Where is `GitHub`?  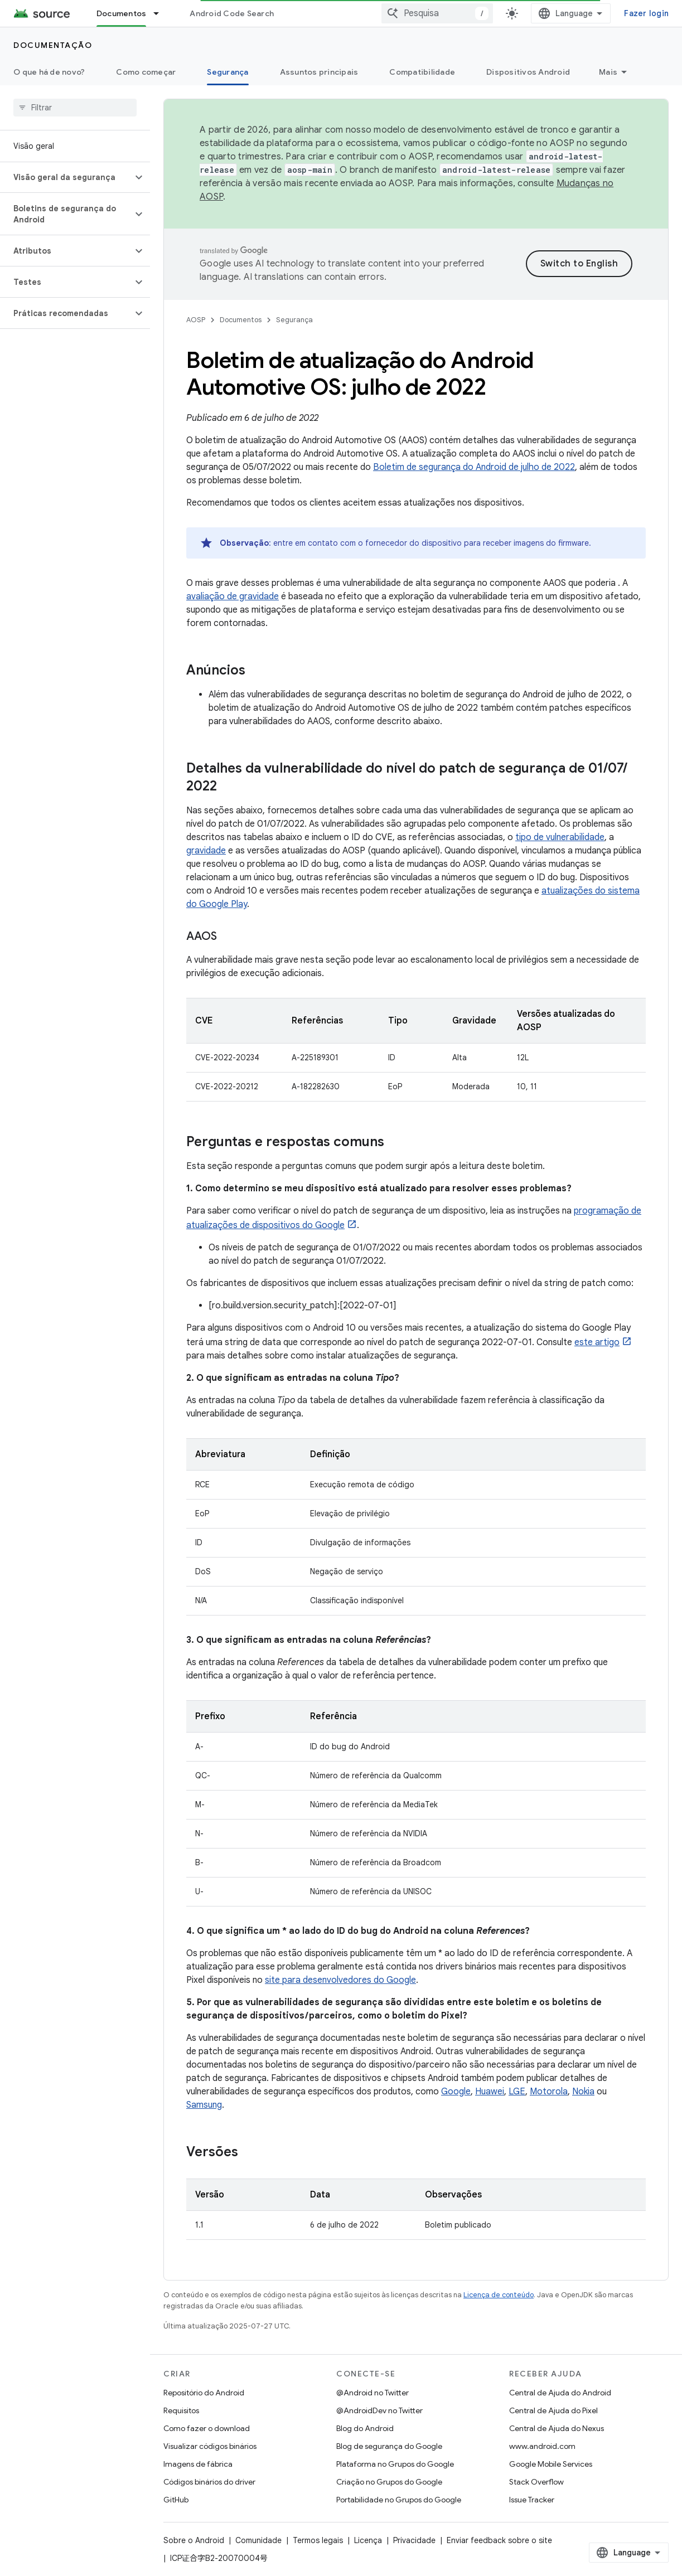
GitHub is located at coordinates (175, 2500).